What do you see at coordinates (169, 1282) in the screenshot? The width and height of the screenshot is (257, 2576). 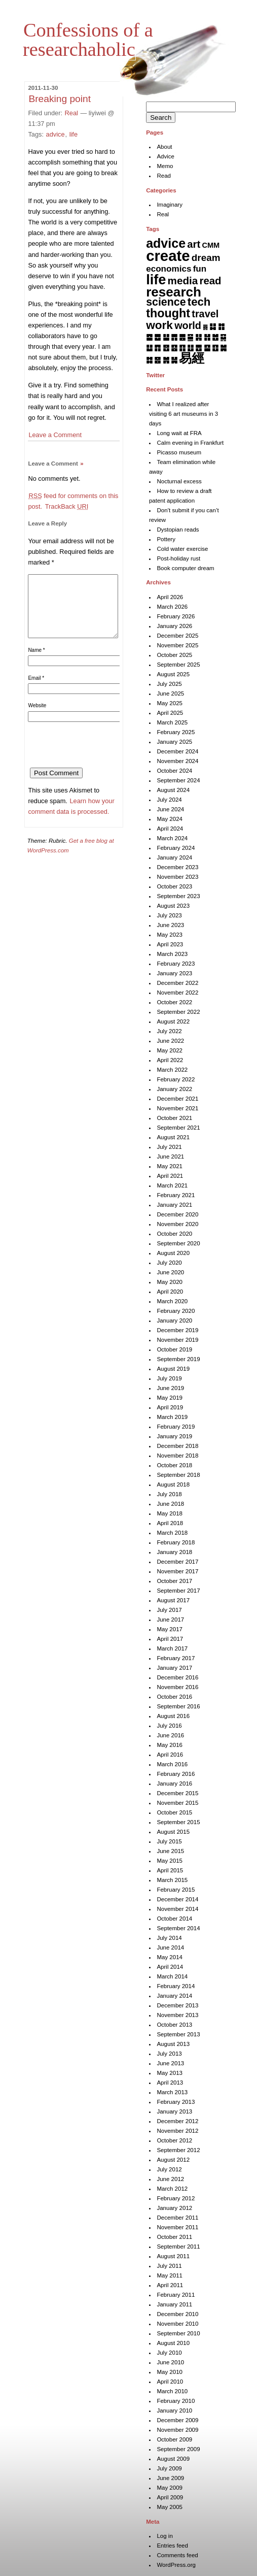 I see `May 2020` at bounding box center [169, 1282].